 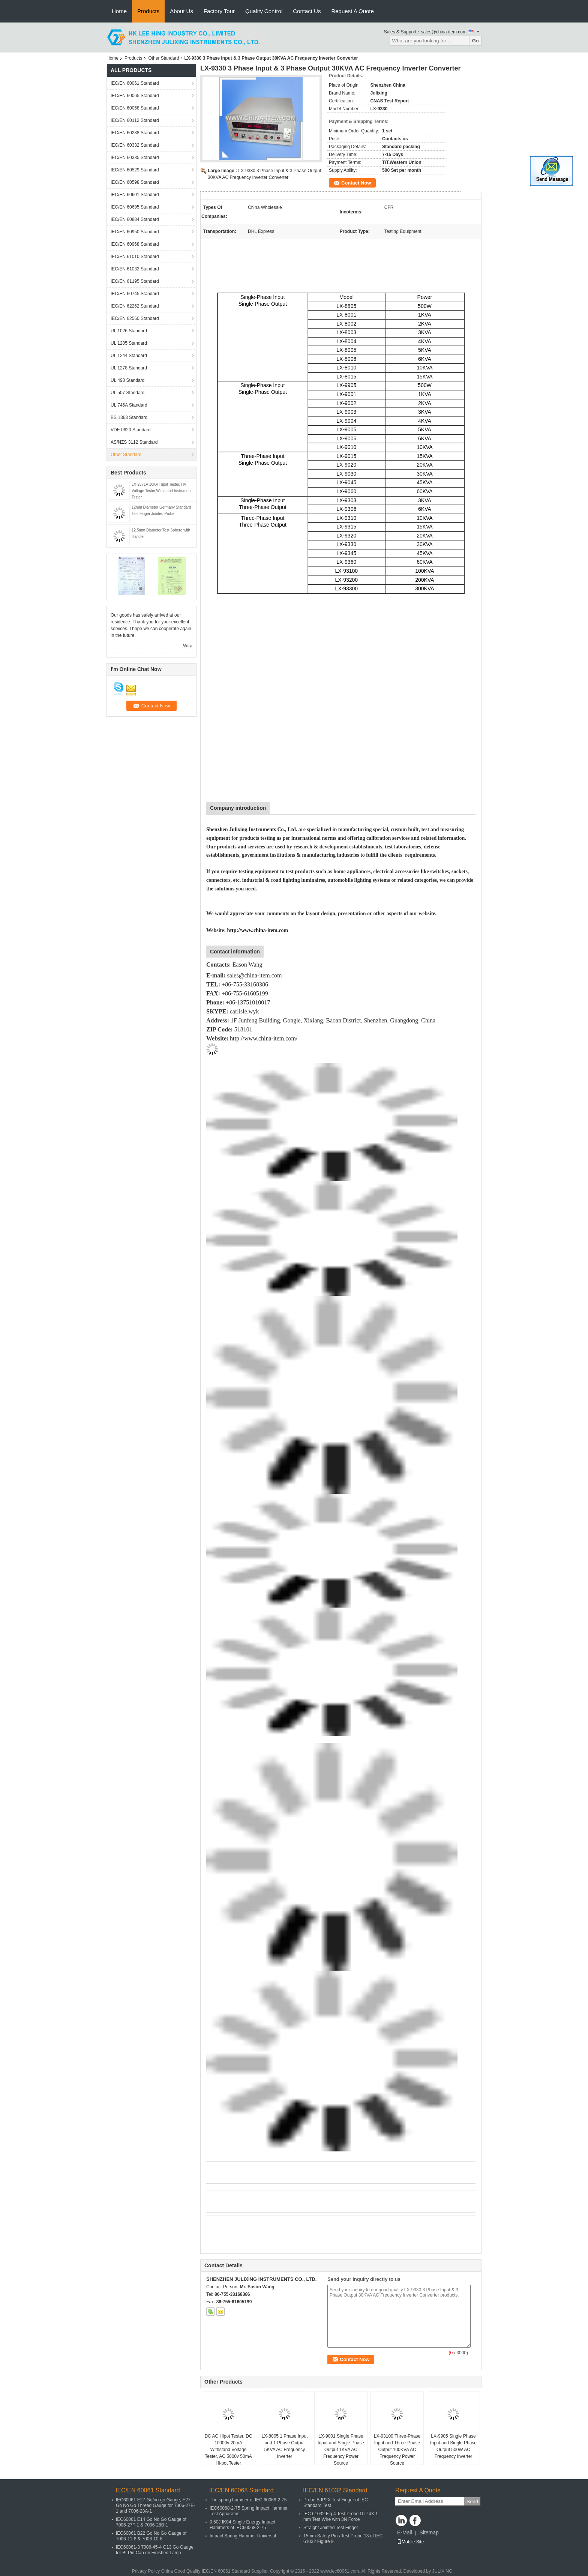 I want to click on IEC/EN 60695 Standard, so click(x=135, y=207).